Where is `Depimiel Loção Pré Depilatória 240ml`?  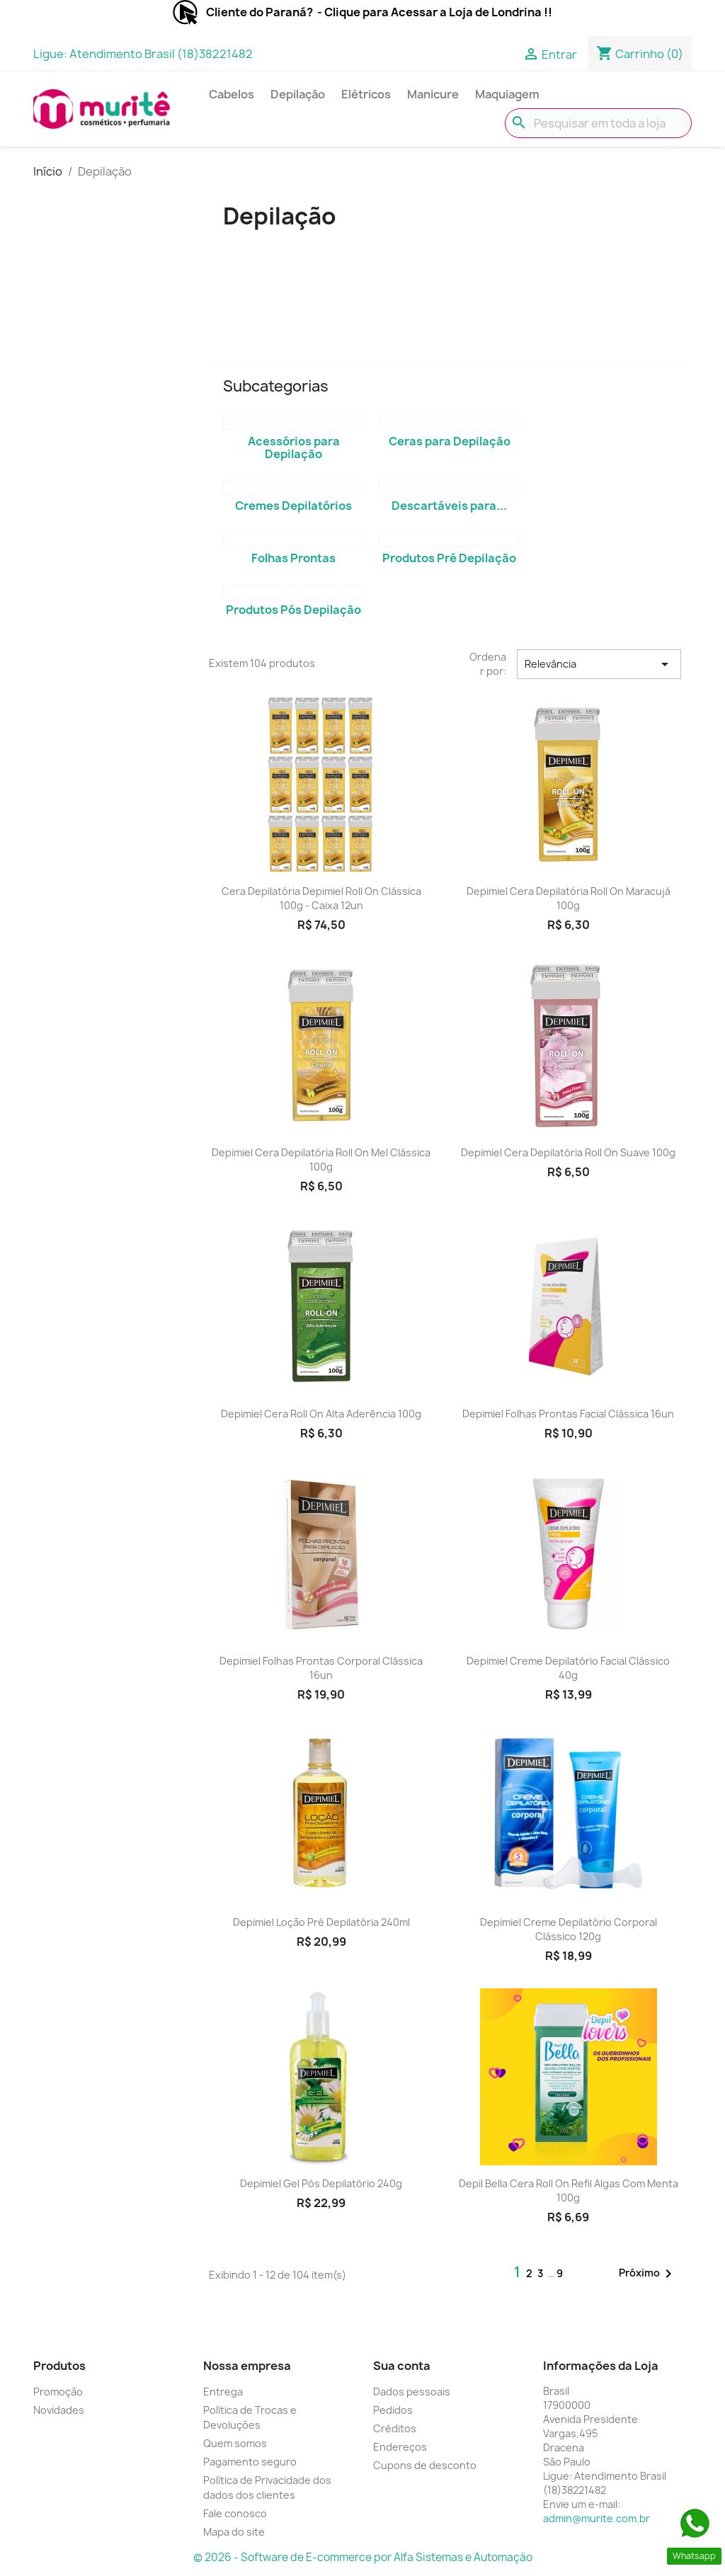
Depimiel Loção Pré Depilatória 240ml is located at coordinates (321, 1922).